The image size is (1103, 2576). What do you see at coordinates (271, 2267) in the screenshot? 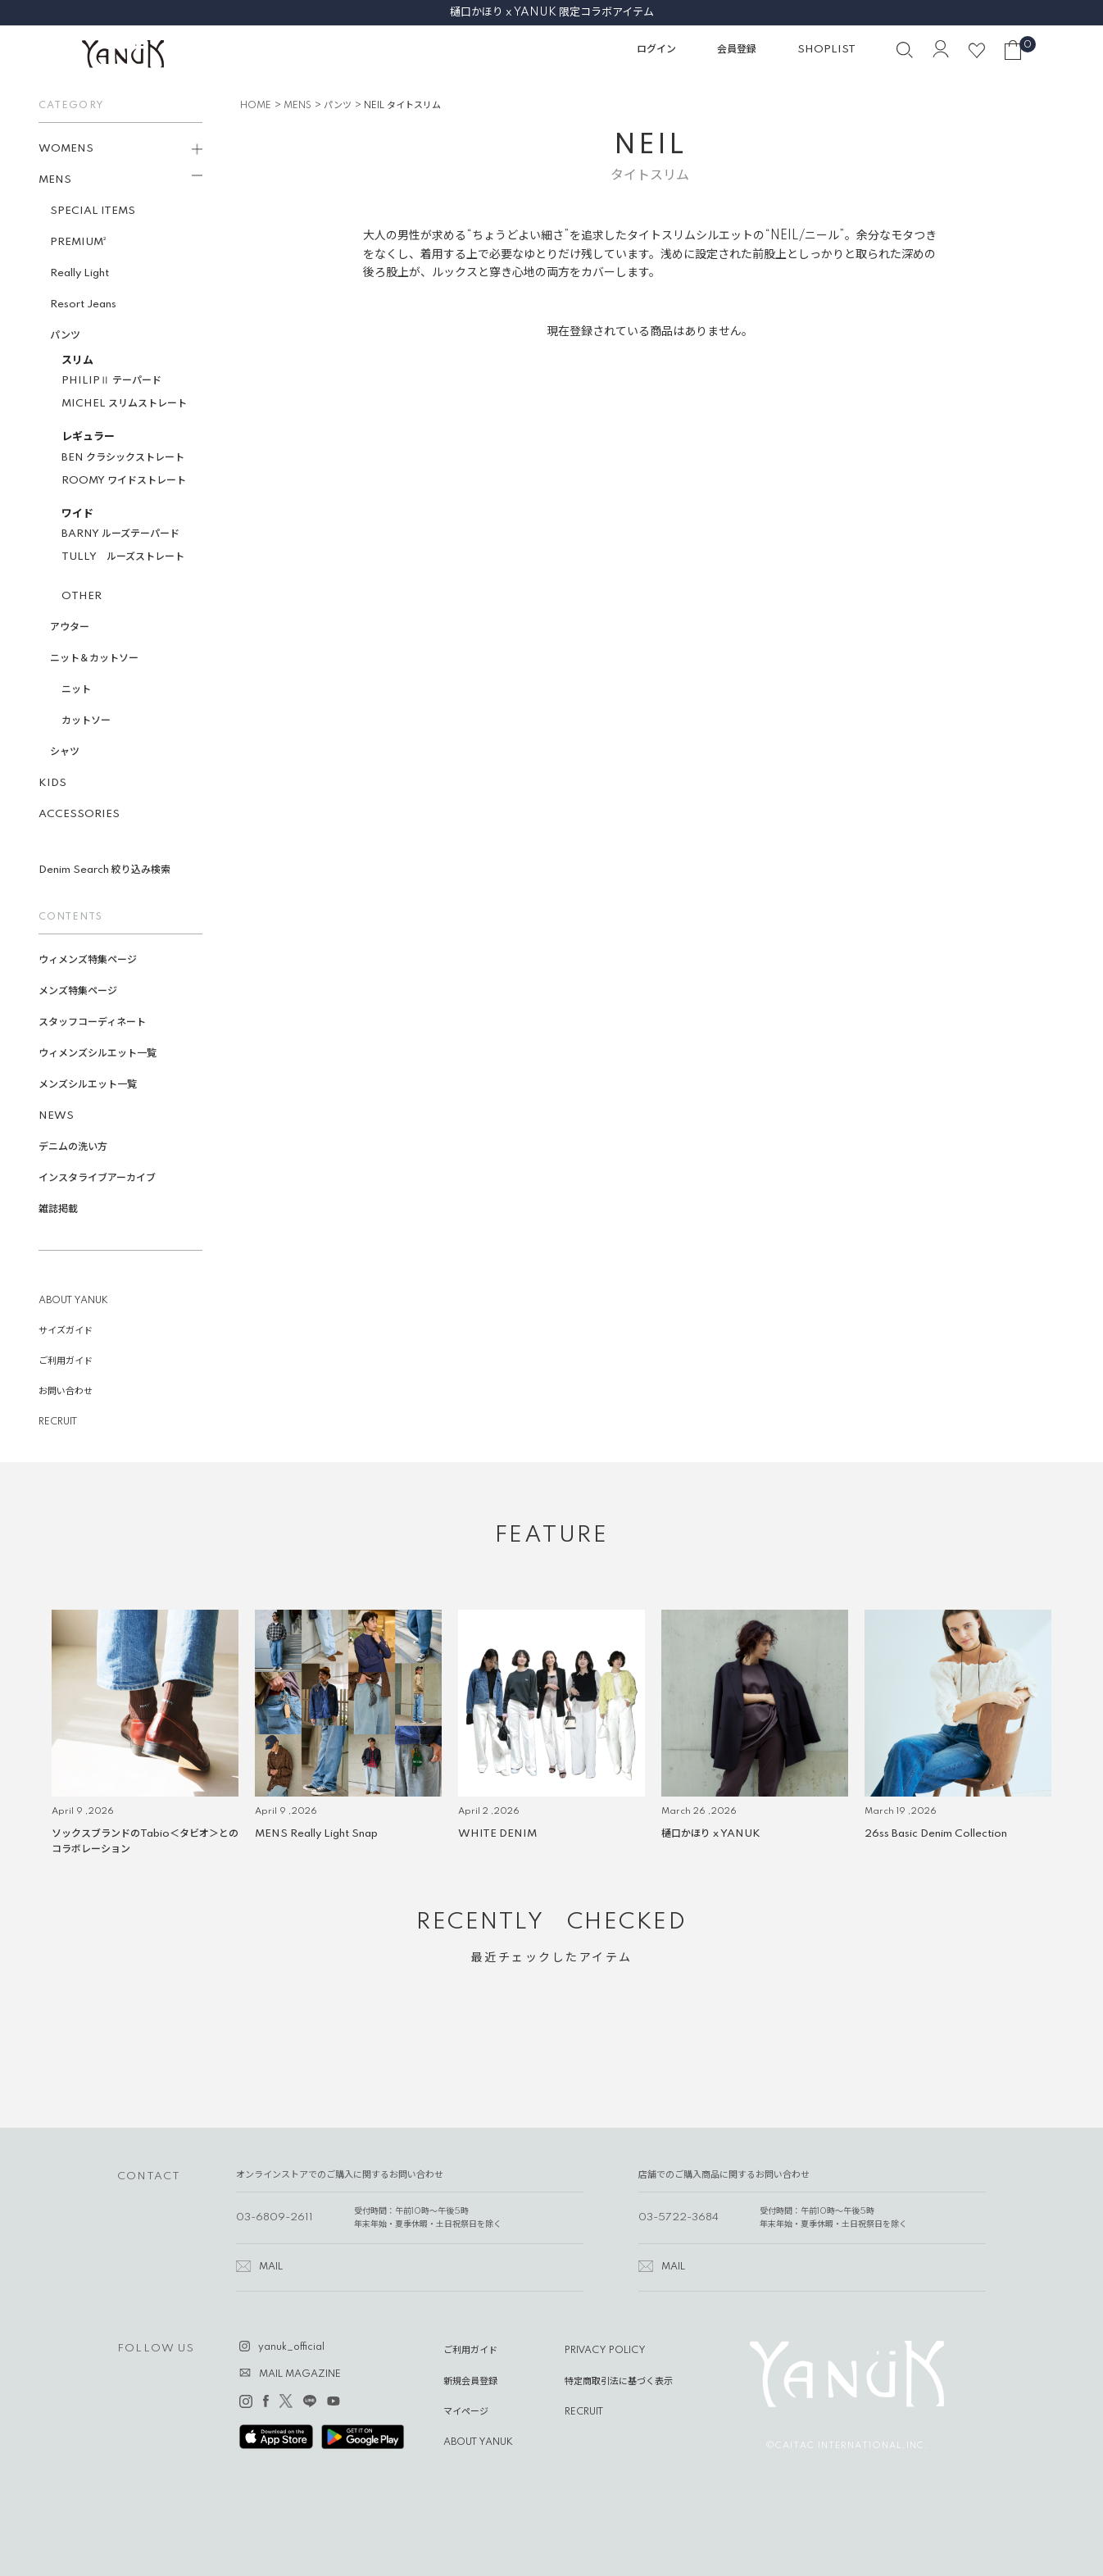
I see `MAIL` at bounding box center [271, 2267].